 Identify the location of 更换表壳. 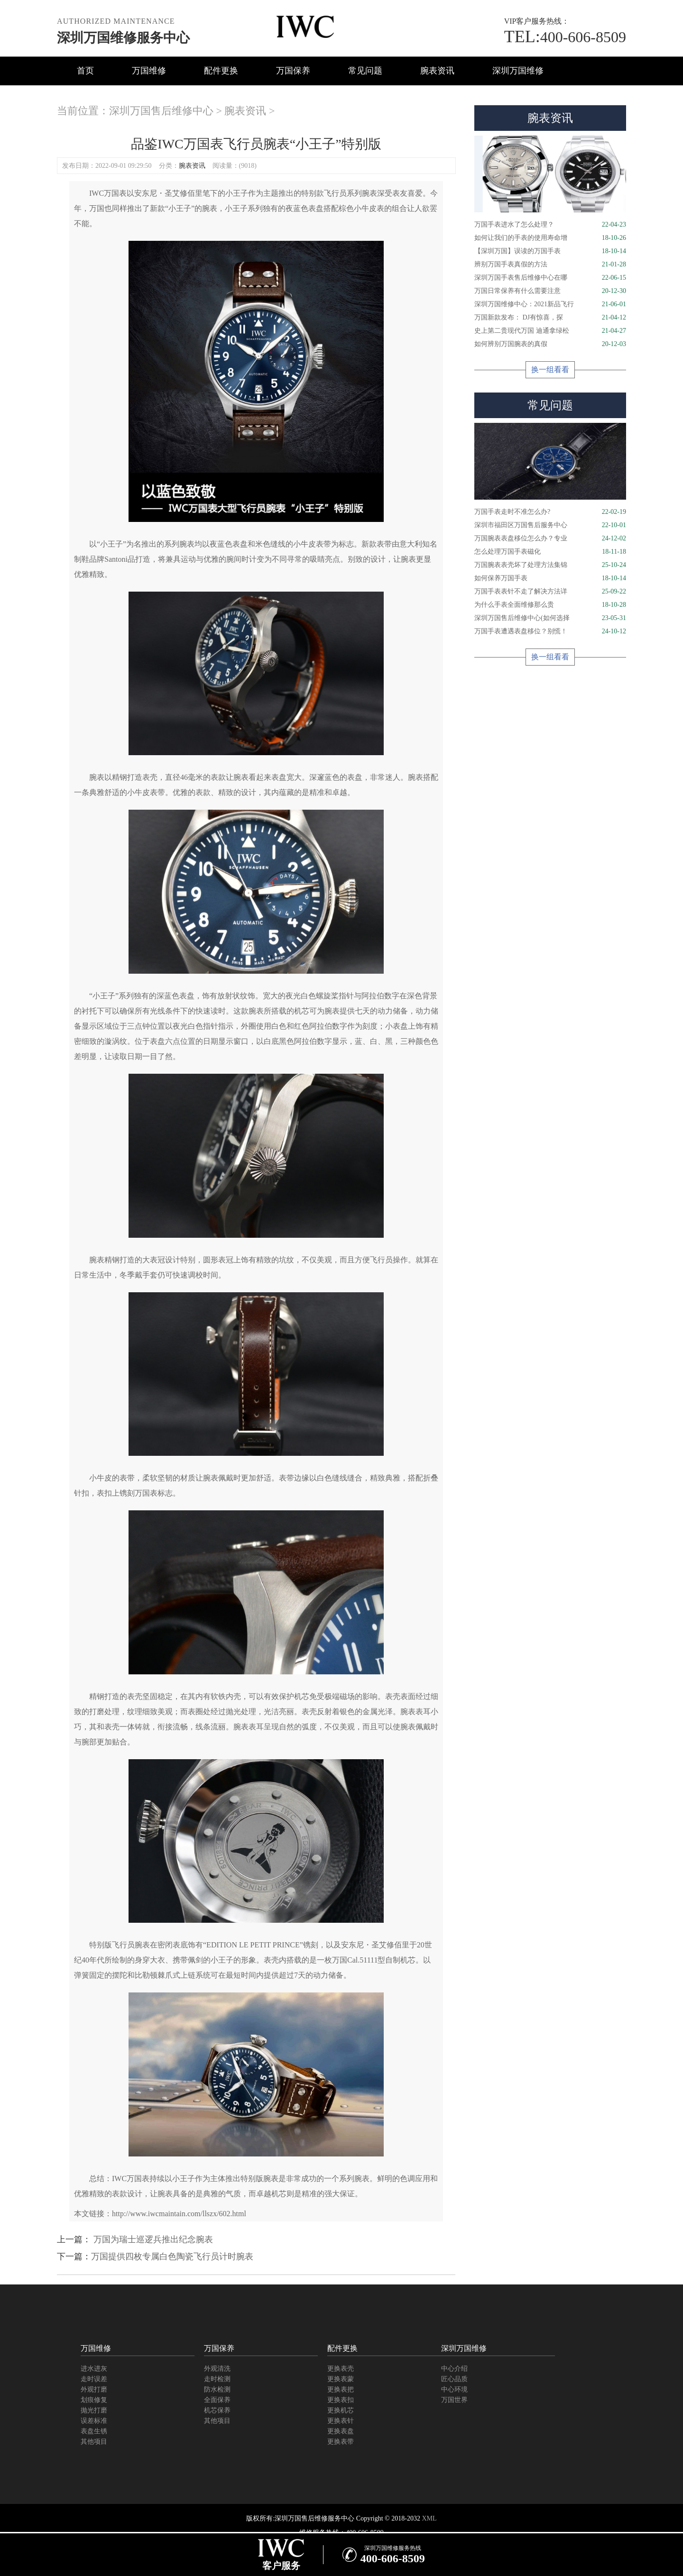
(340, 2368).